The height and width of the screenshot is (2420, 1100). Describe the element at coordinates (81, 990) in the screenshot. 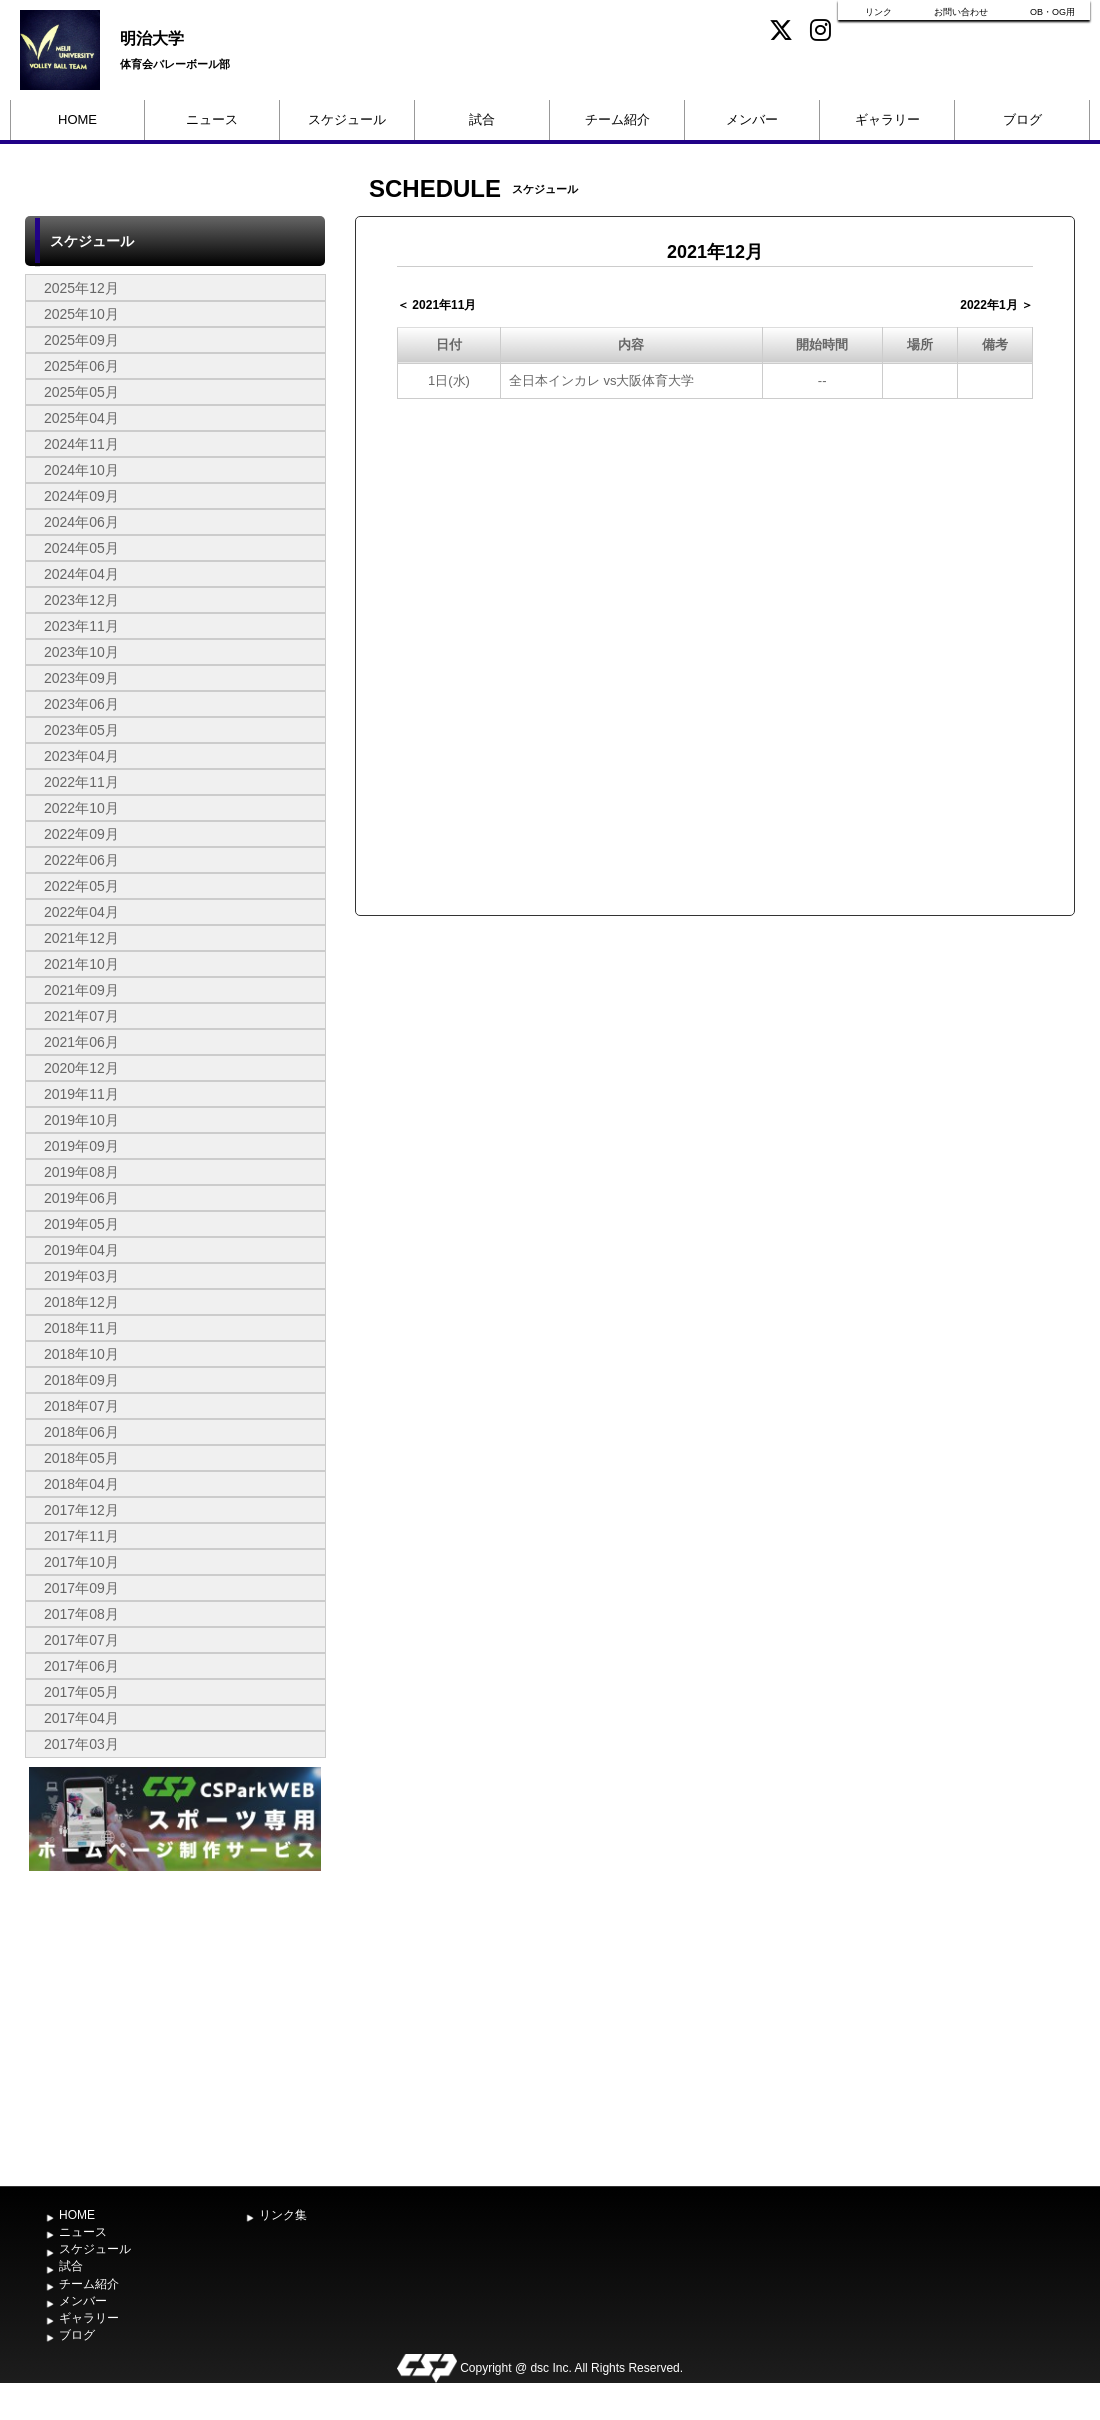

I see `2021年09月` at that location.